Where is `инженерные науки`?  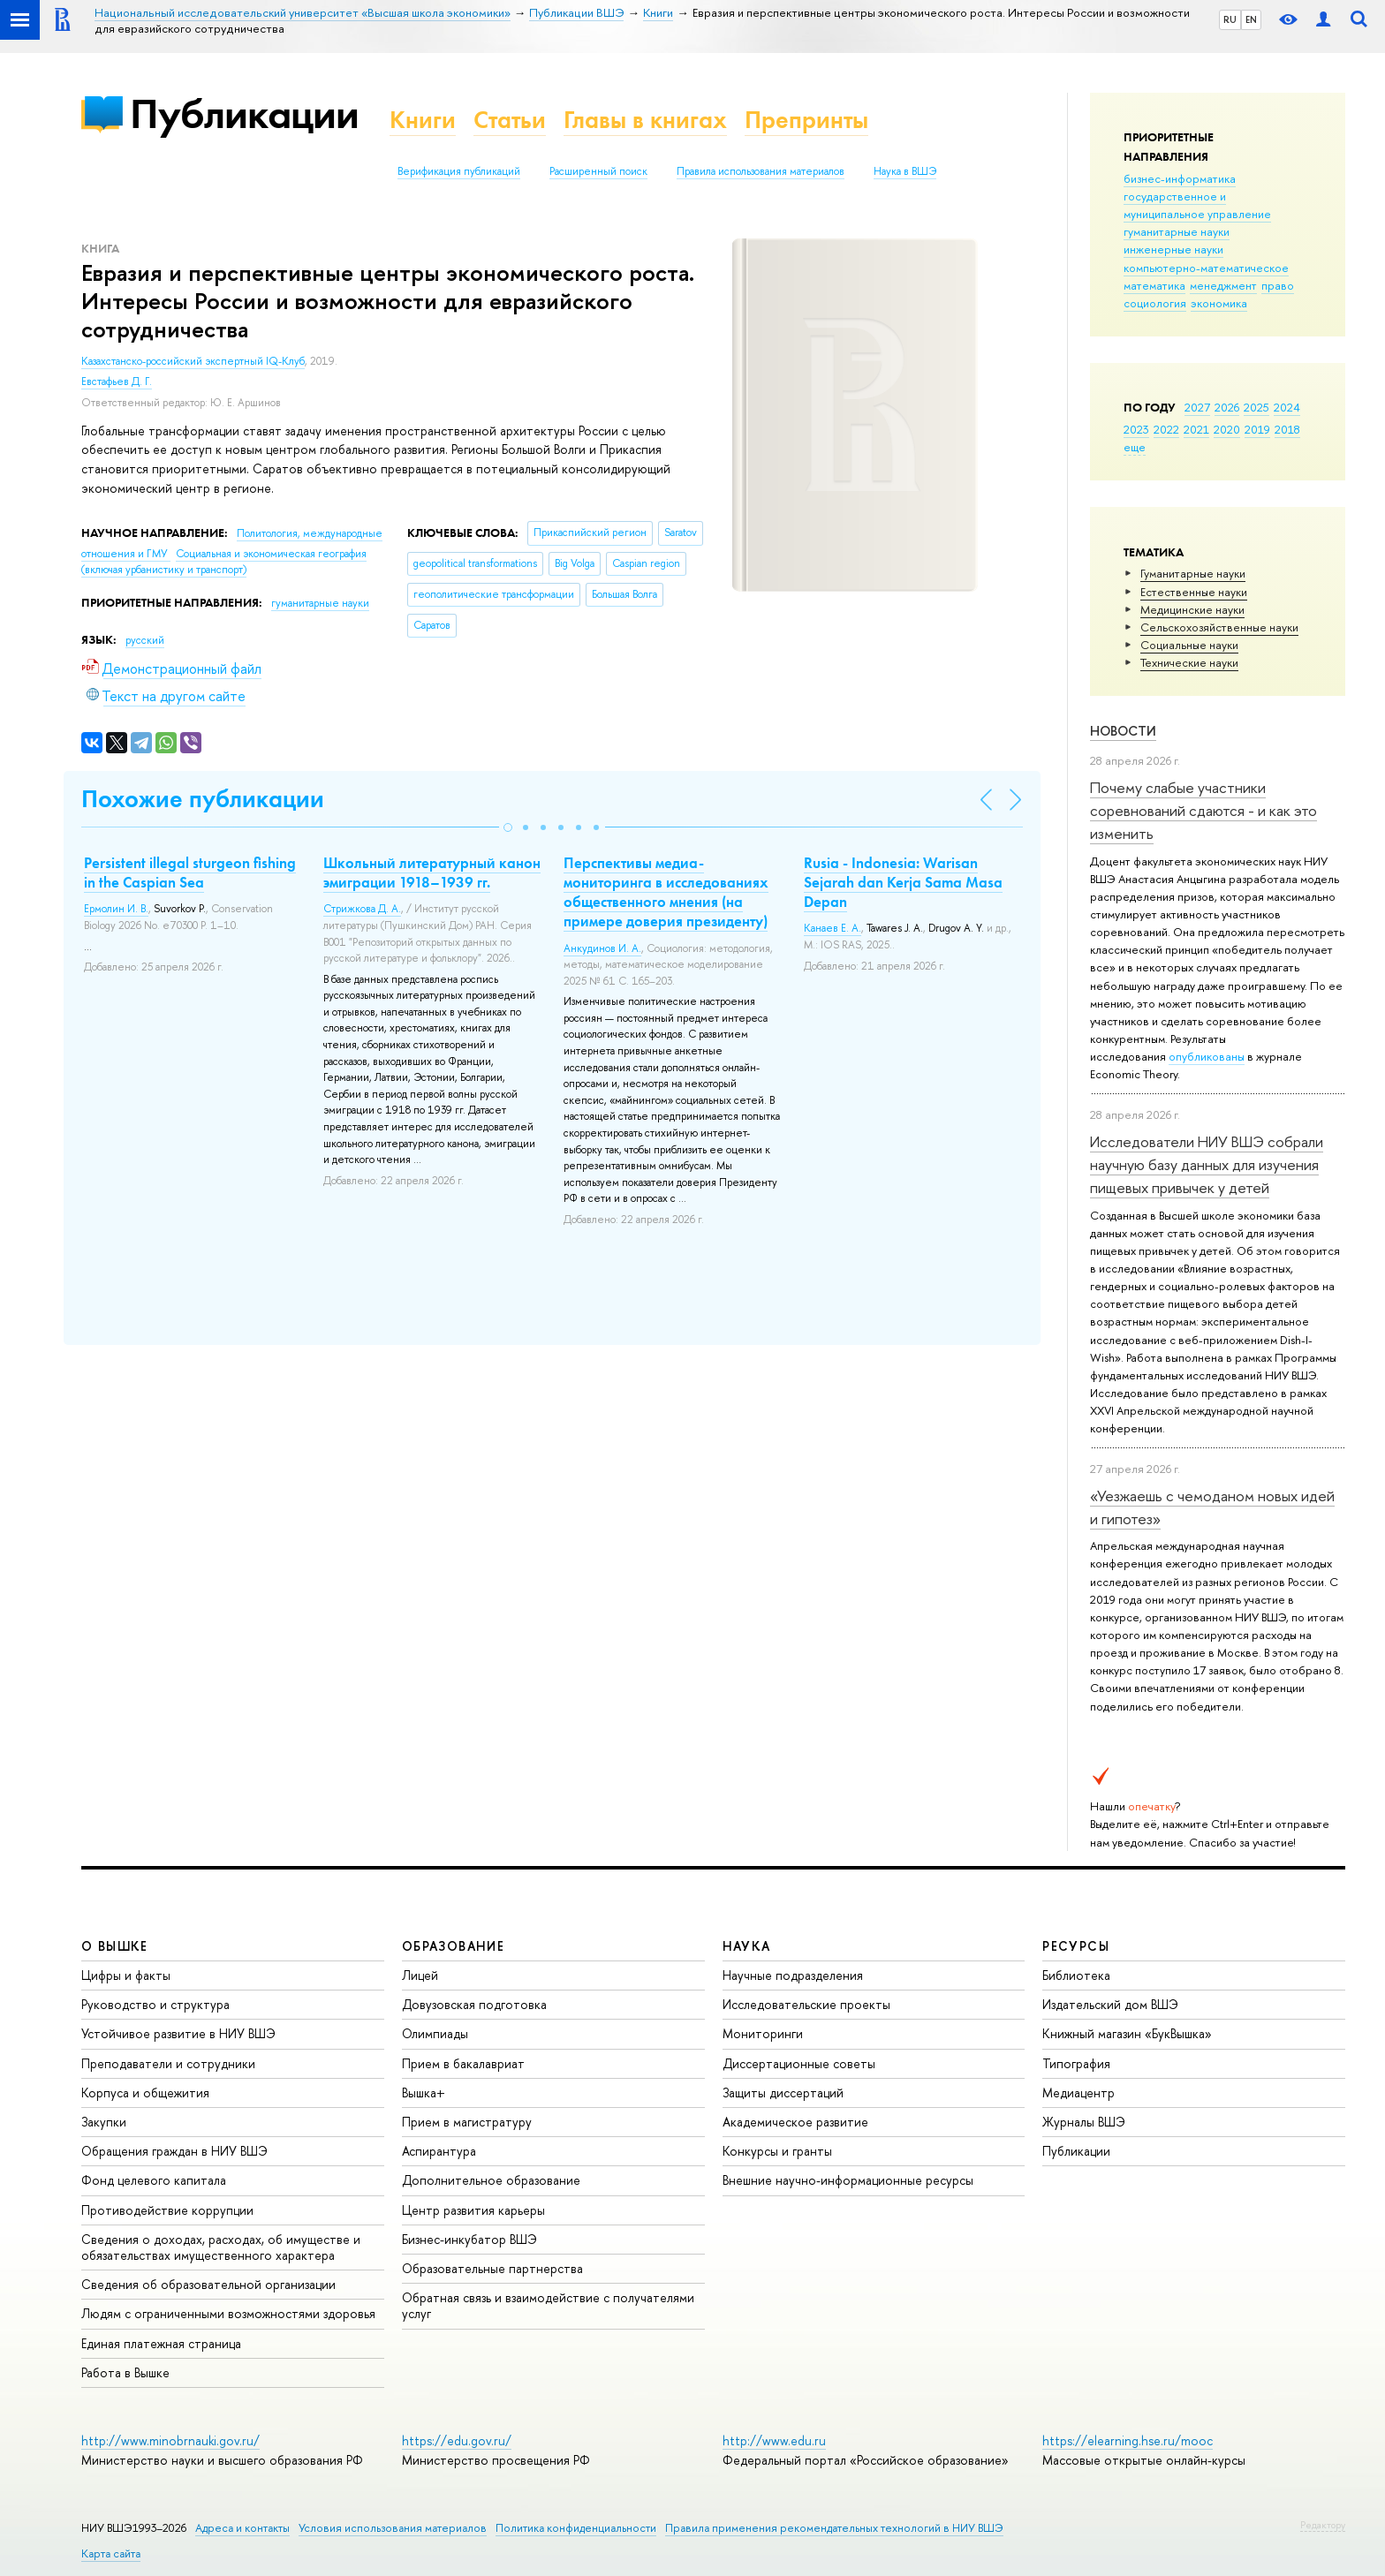 инженерные науки is located at coordinates (1173, 249).